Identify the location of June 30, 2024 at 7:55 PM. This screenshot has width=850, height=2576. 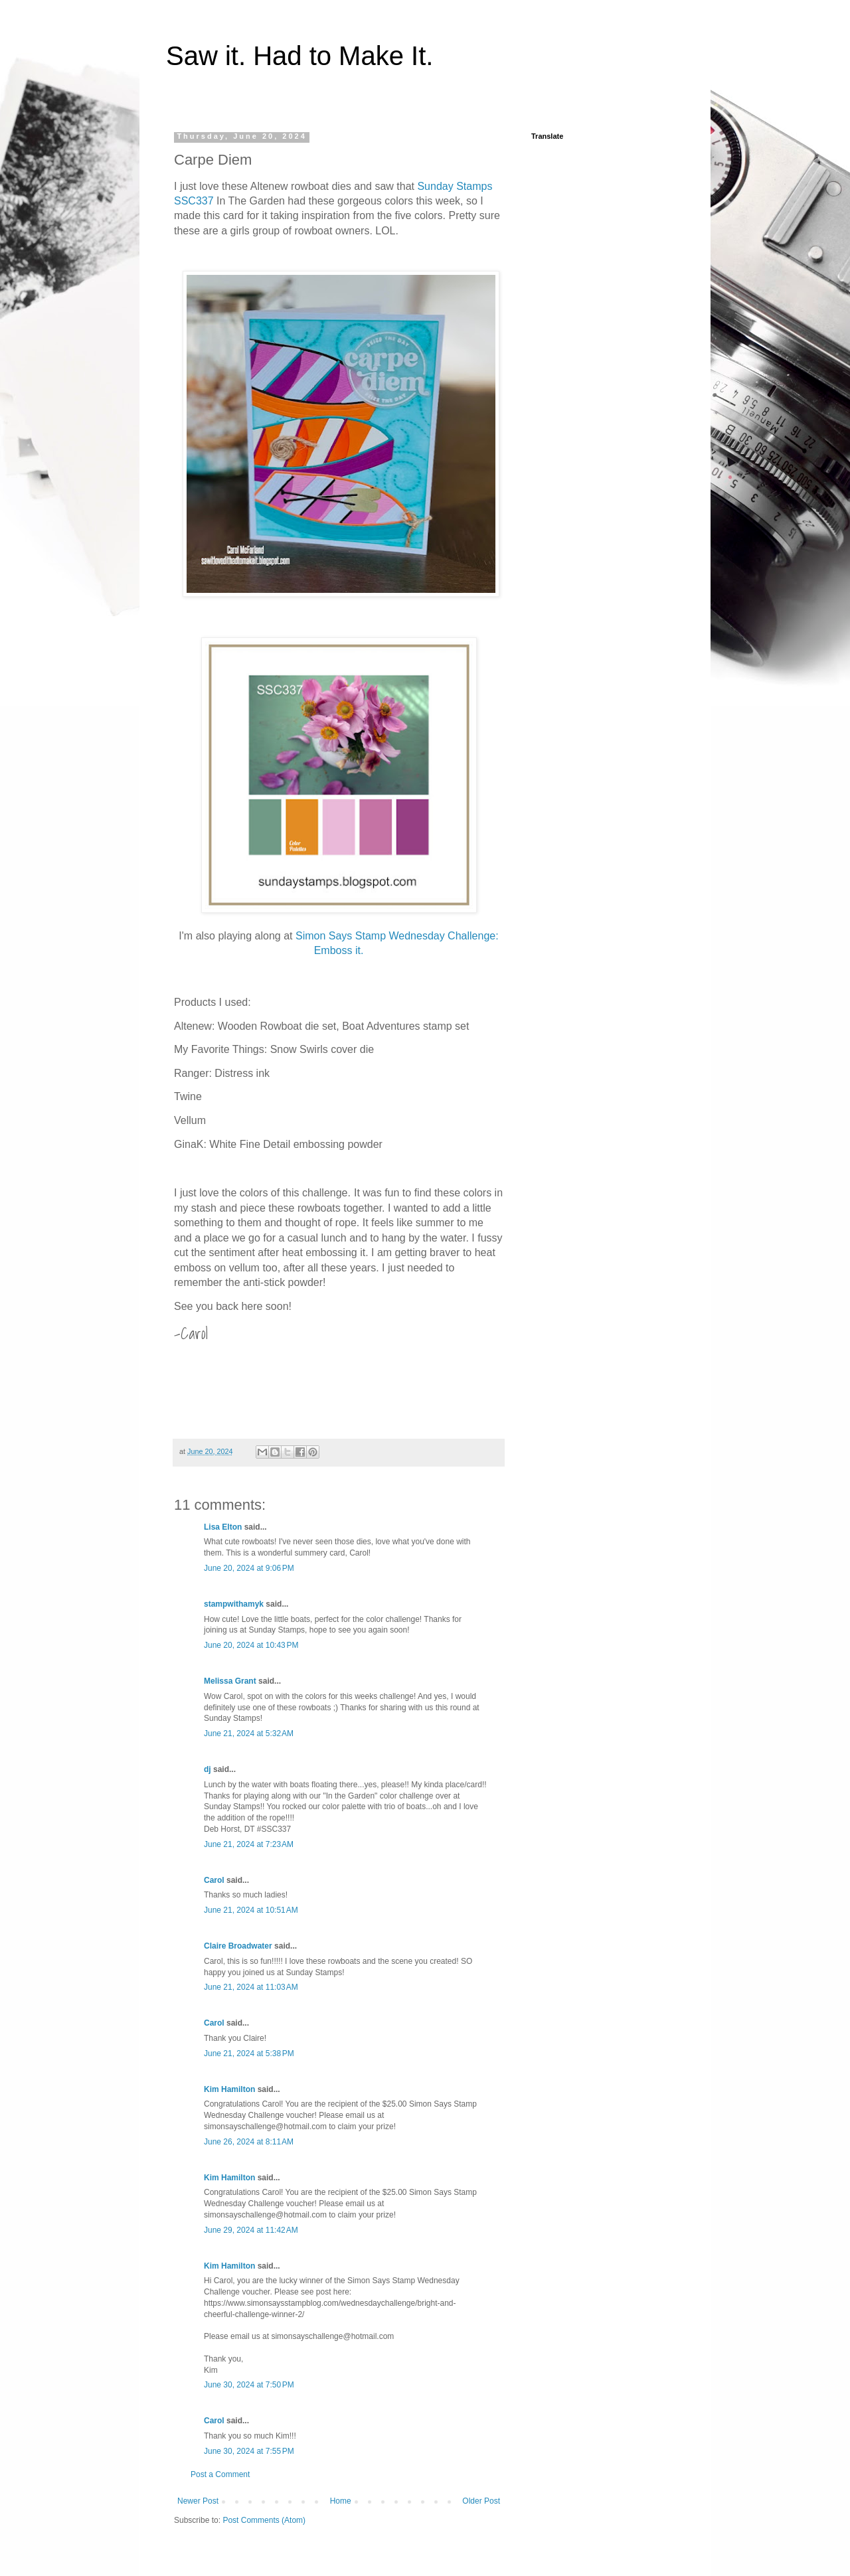
(249, 2451).